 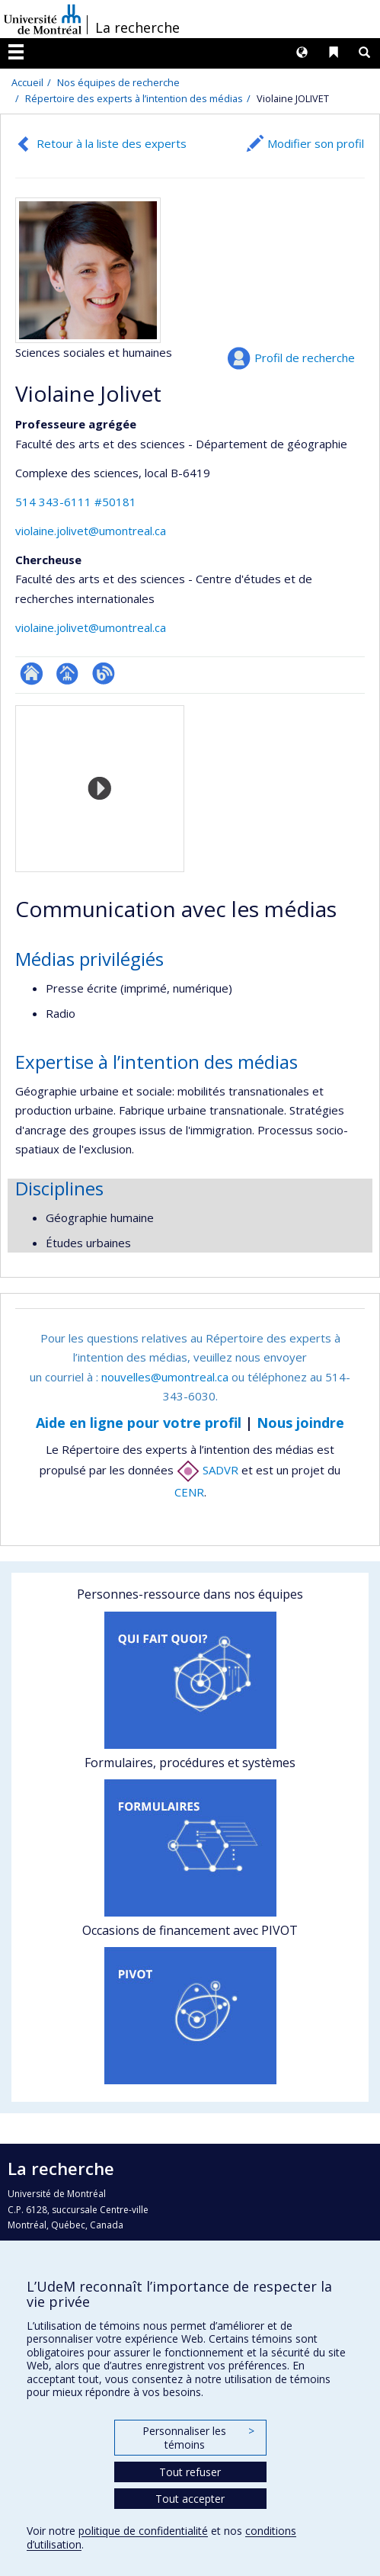 What do you see at coordinates (118, 82) in the screenshot?
I see `Nos équipes de recherche` at bounding box center [118, 82].